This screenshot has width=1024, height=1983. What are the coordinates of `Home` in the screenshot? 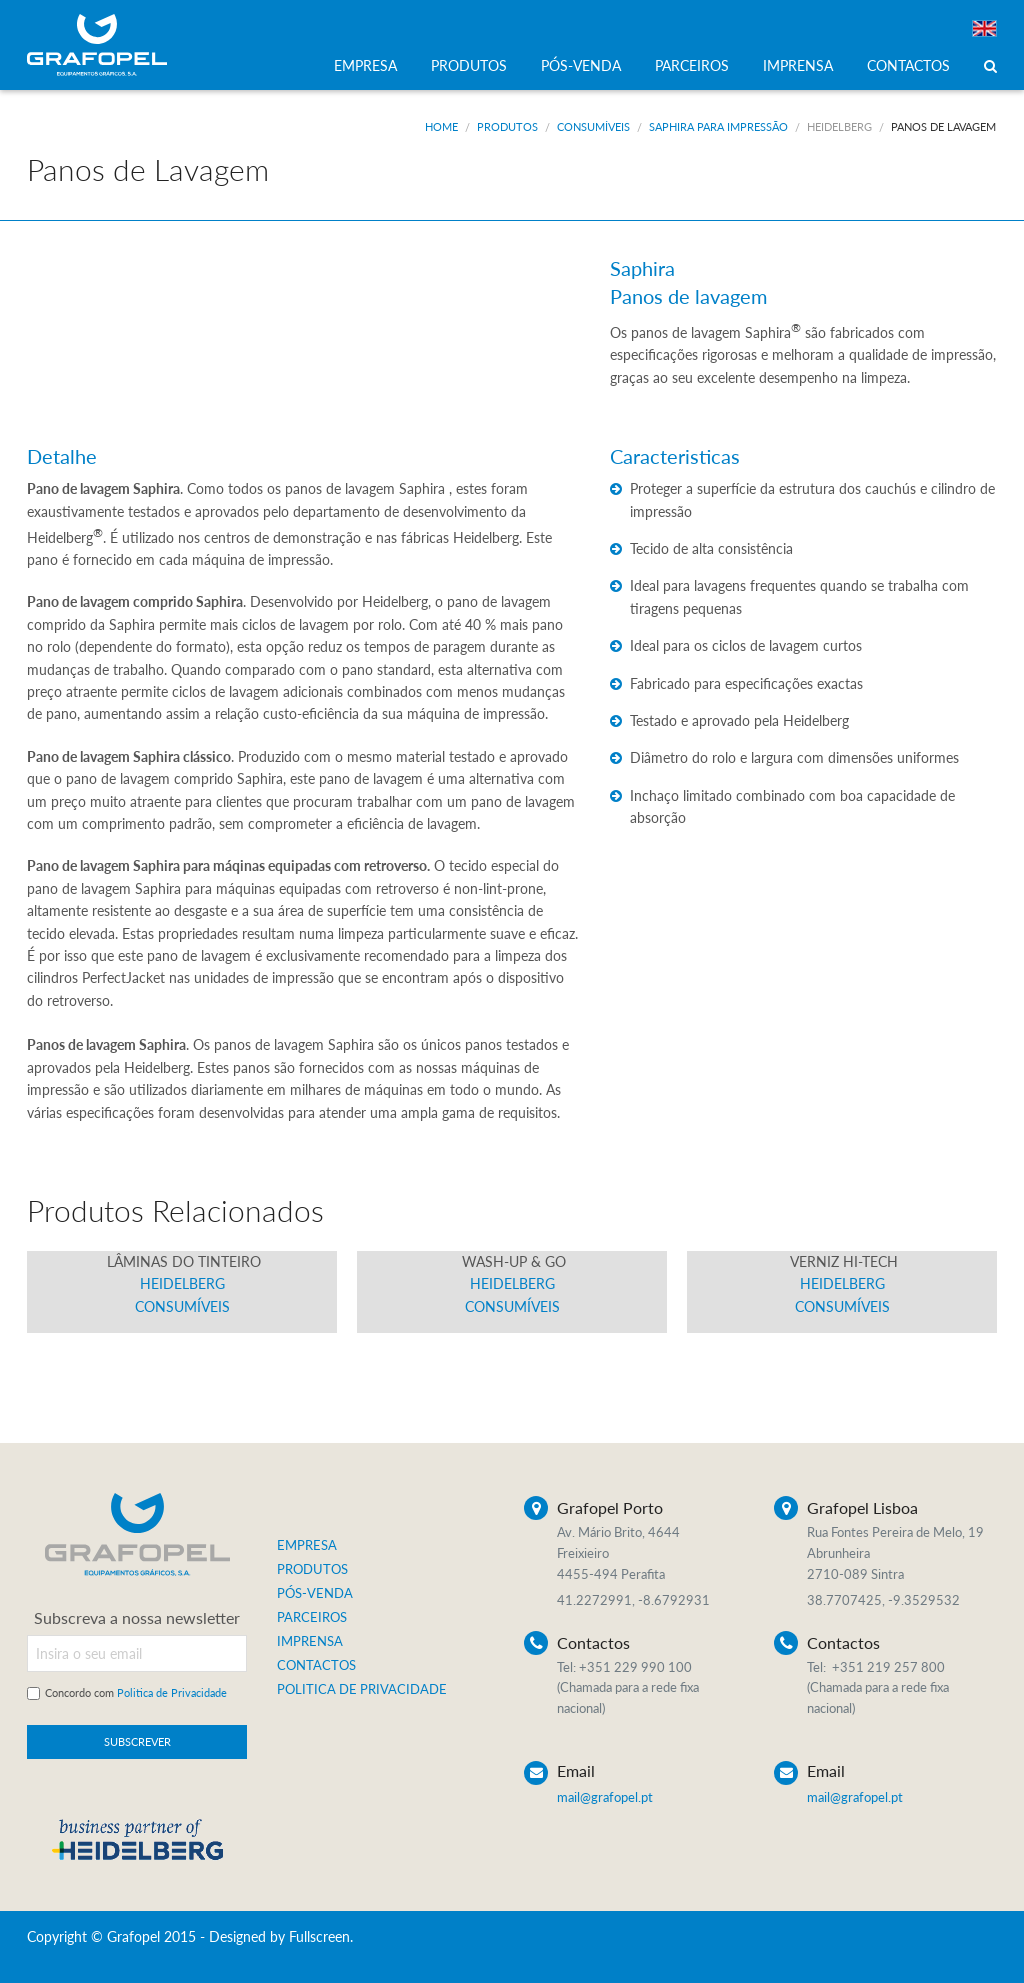 It's located at (441, 126).